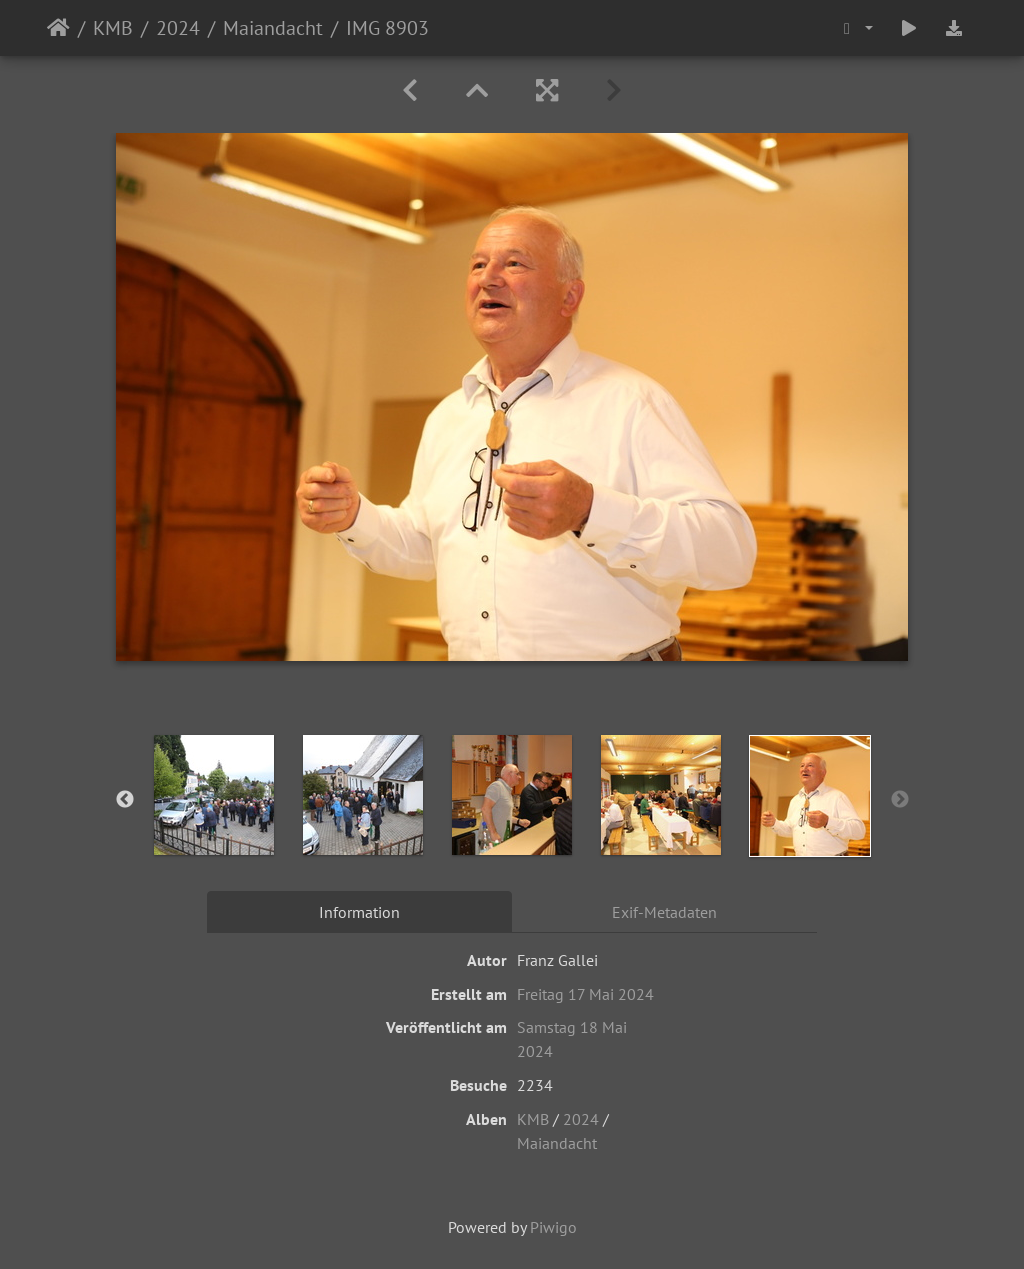 The width and height of the screenshot is (1024, 1269). What do you see at coordinates (664, 912) in the screenshot?
I see `Exif-Metadaten [tab]` at bounding box center [664, 912].